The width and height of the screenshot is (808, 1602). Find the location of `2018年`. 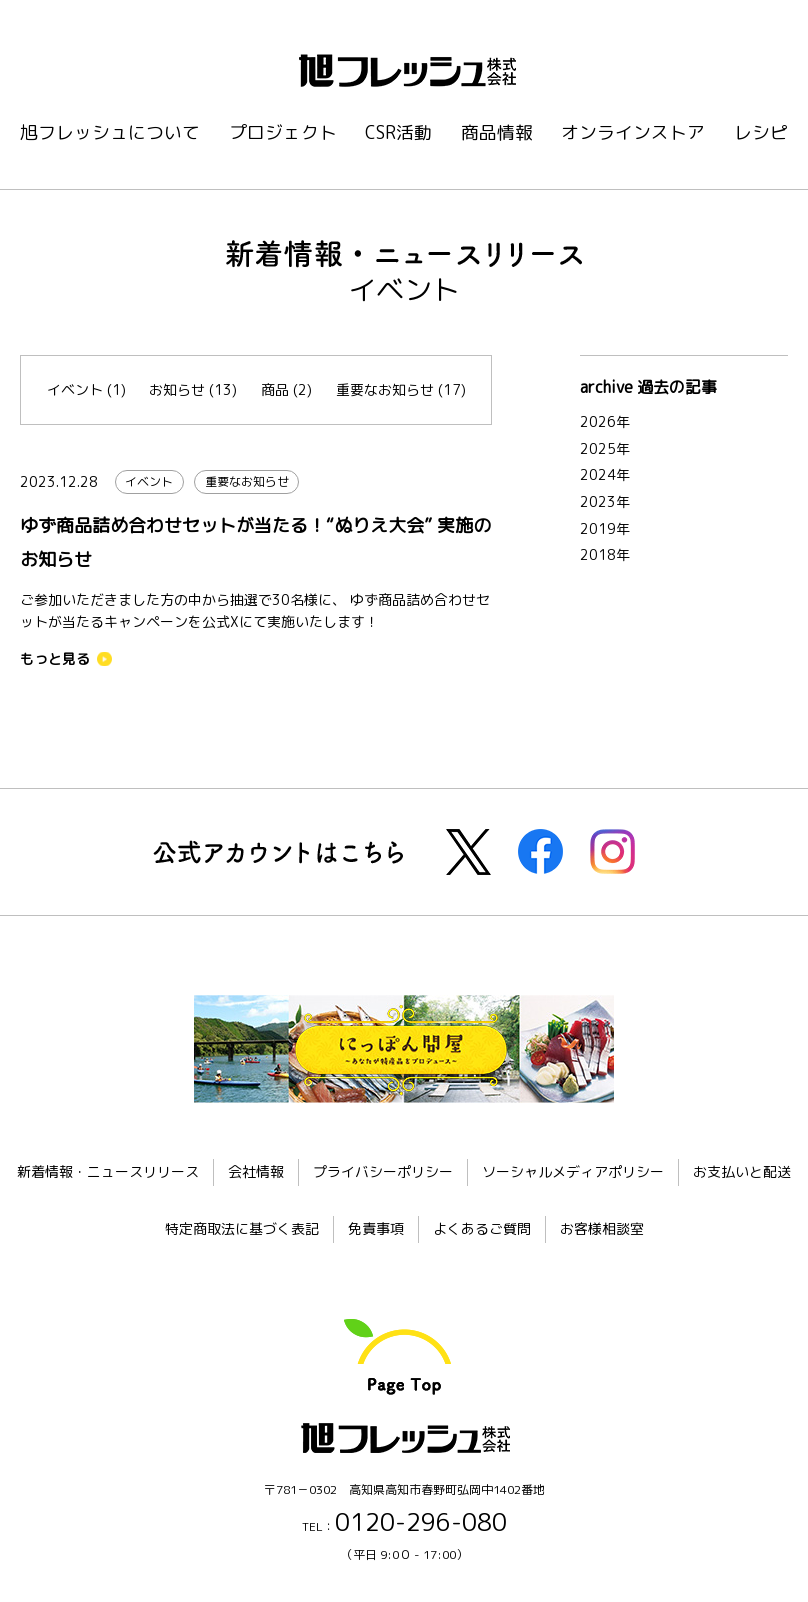

2018年 is located at coordinates (605, 554).